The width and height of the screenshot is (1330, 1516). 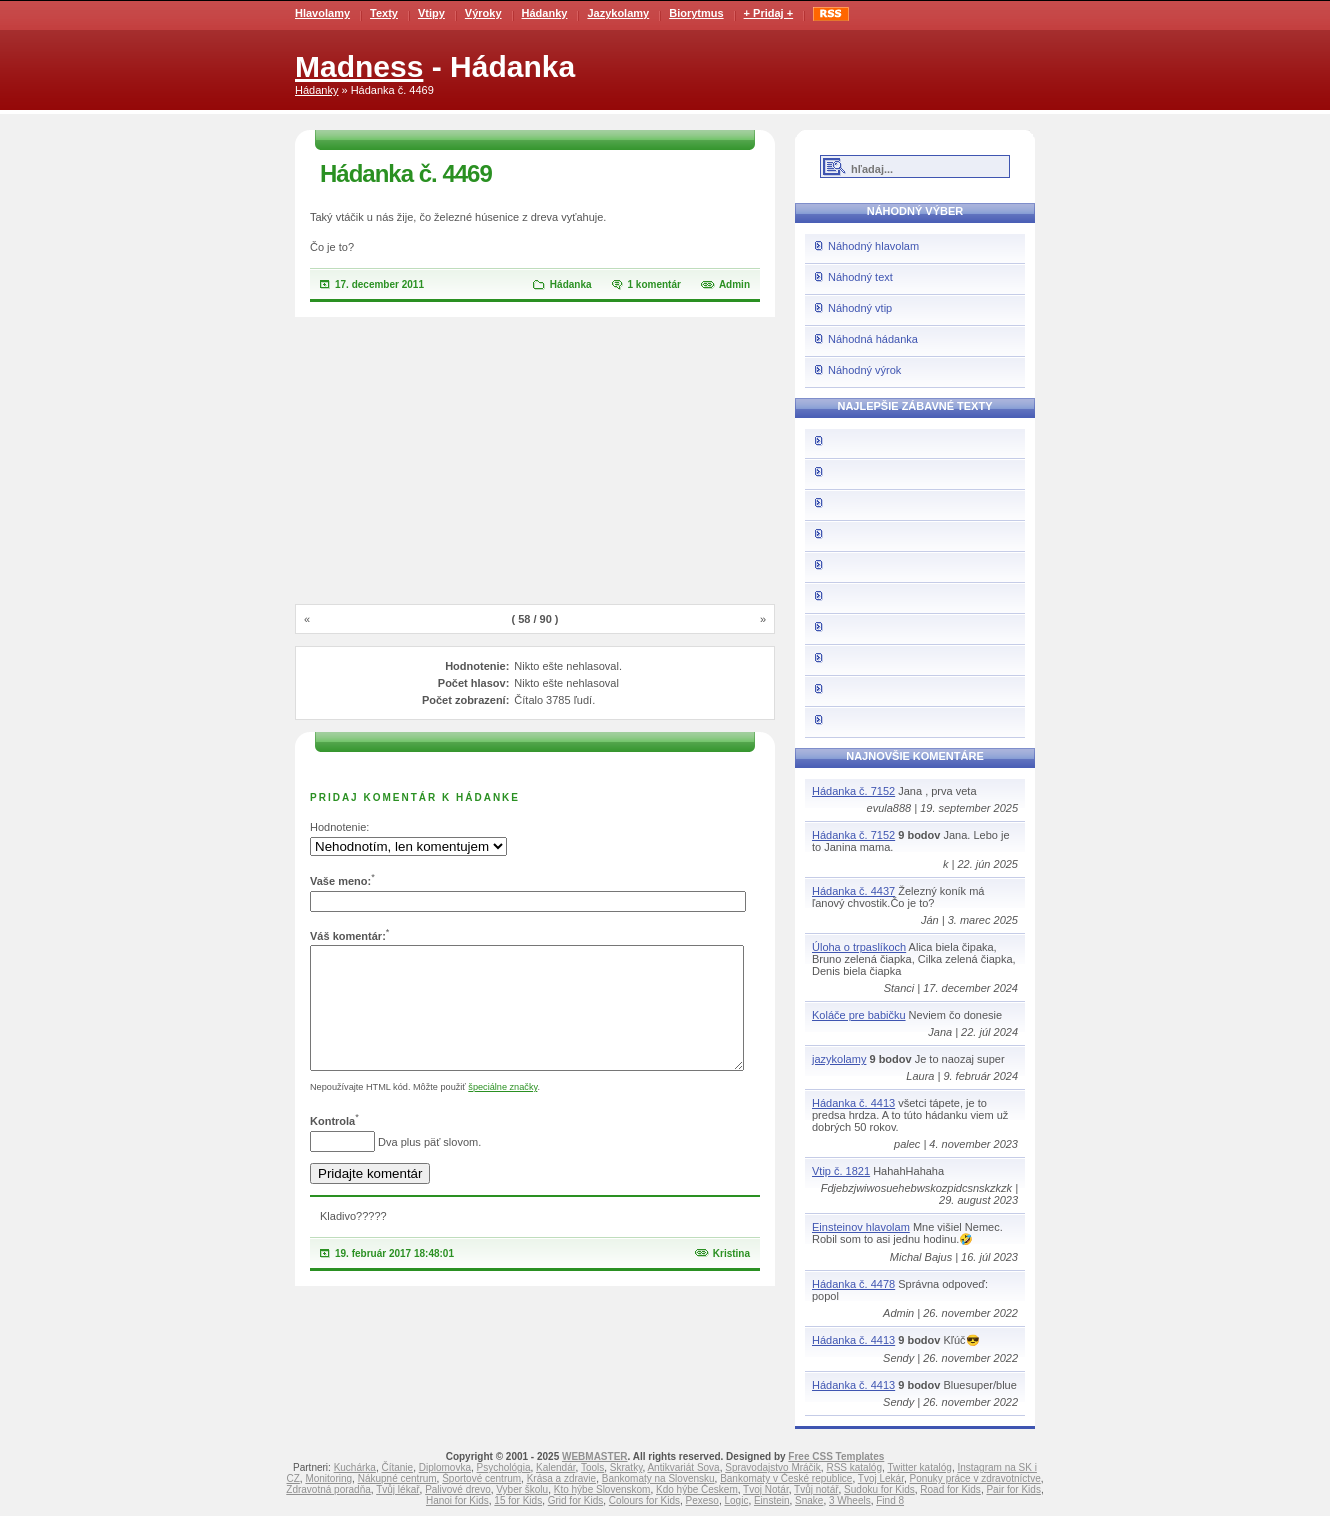 I want to click on Náhodný hlavolam, so click(x=873, y=246).